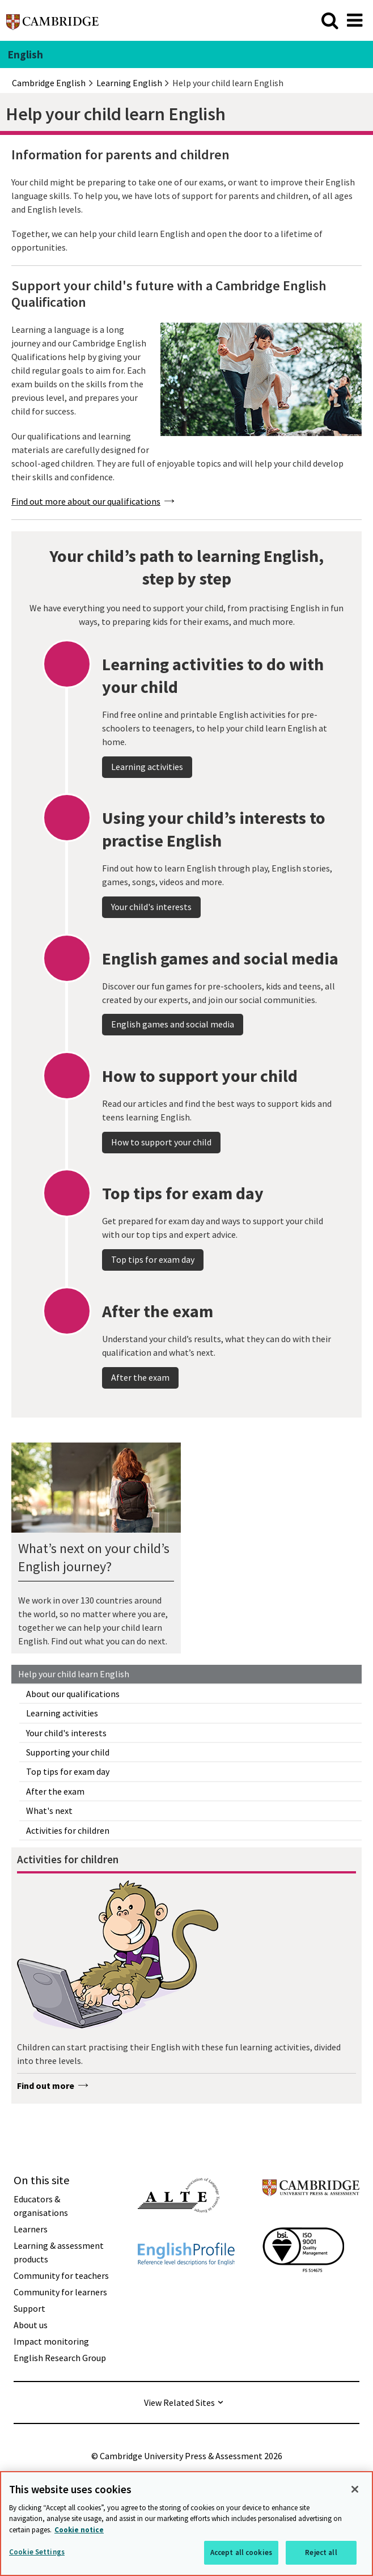 Image resolution: width=373 pixels, height=2576 pixels. What do you see at coordinates (241, 2552) in the screenshot?
I see `Accept all cookies` at bounding box center [241, 2552].